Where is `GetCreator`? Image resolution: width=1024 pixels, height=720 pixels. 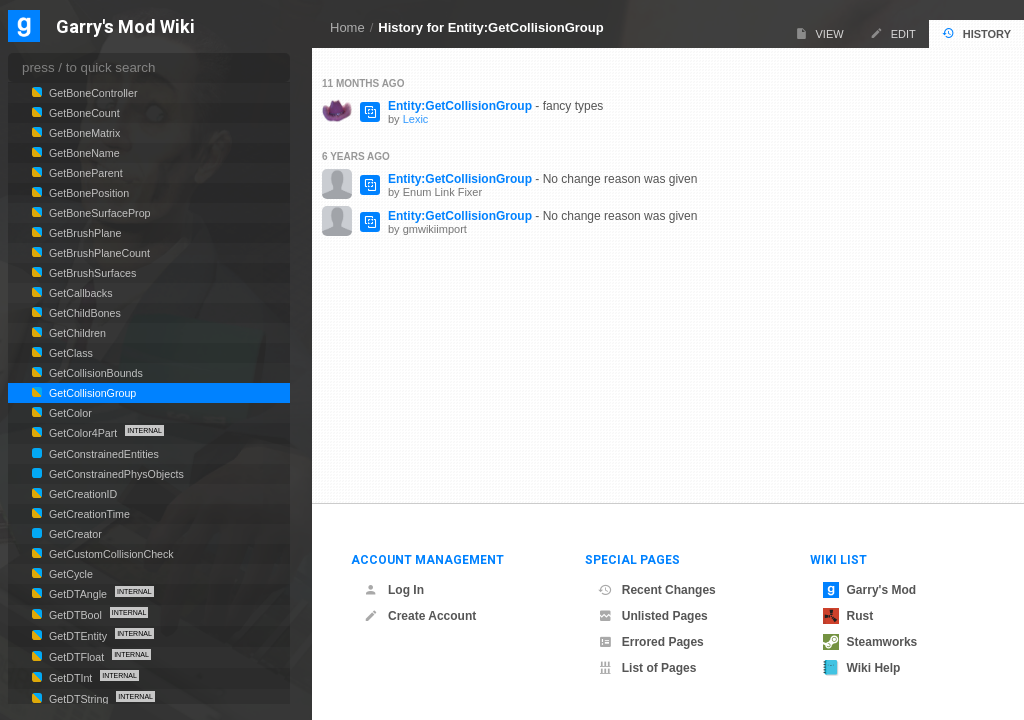 GetCreator is located at coordinates (74, 534).